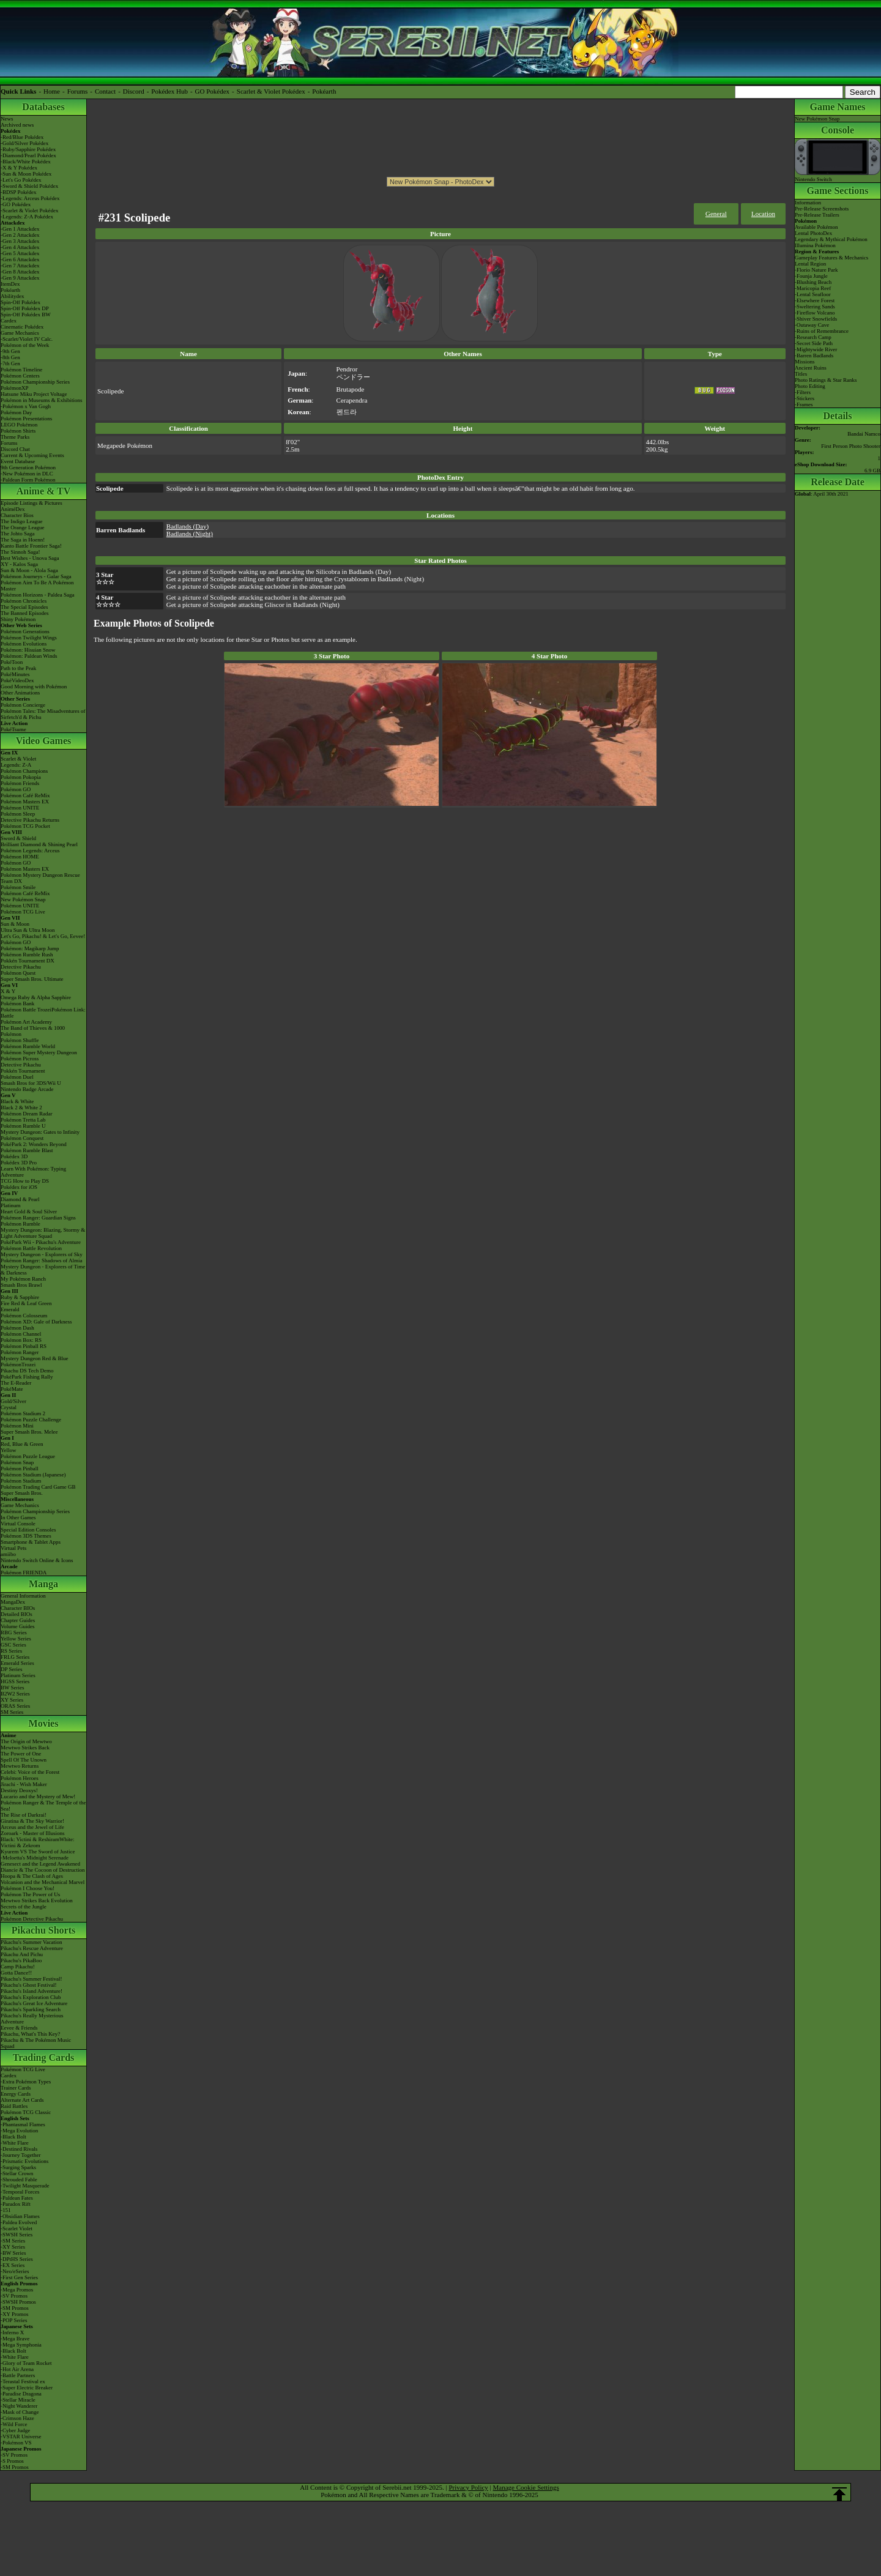 The width and height of the screenshot is (881, 2576). I want to click on -SWSH Promos, so click(18, 2302).